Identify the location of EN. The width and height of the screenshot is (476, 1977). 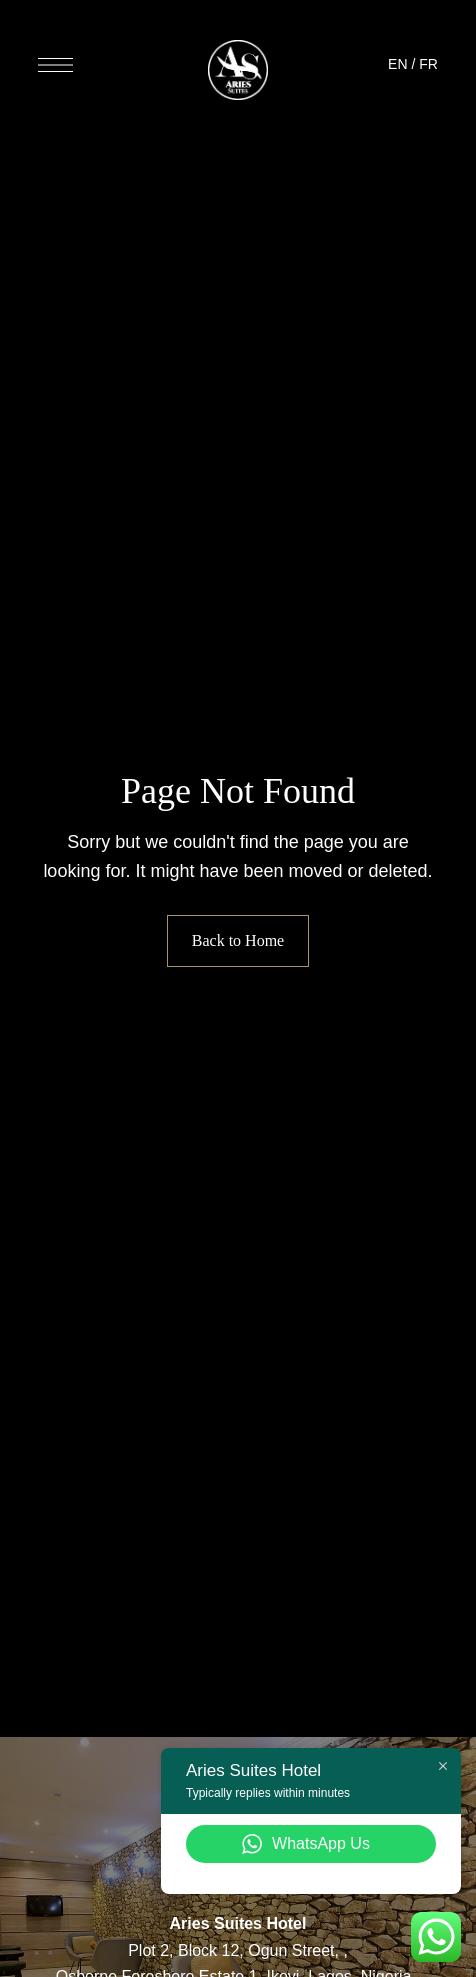
(397, 64).